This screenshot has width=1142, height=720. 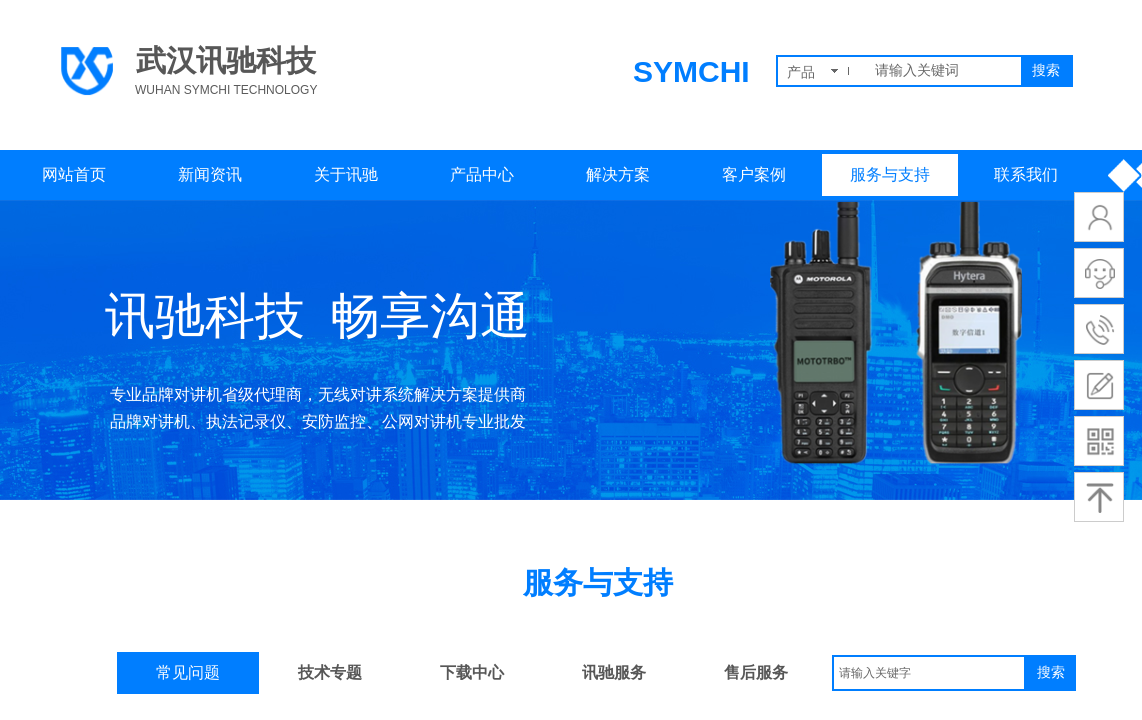 What do you see at coordinates (890, 174) in the screenshot?
I see `服务与支持` at bounding box center [890, 174].